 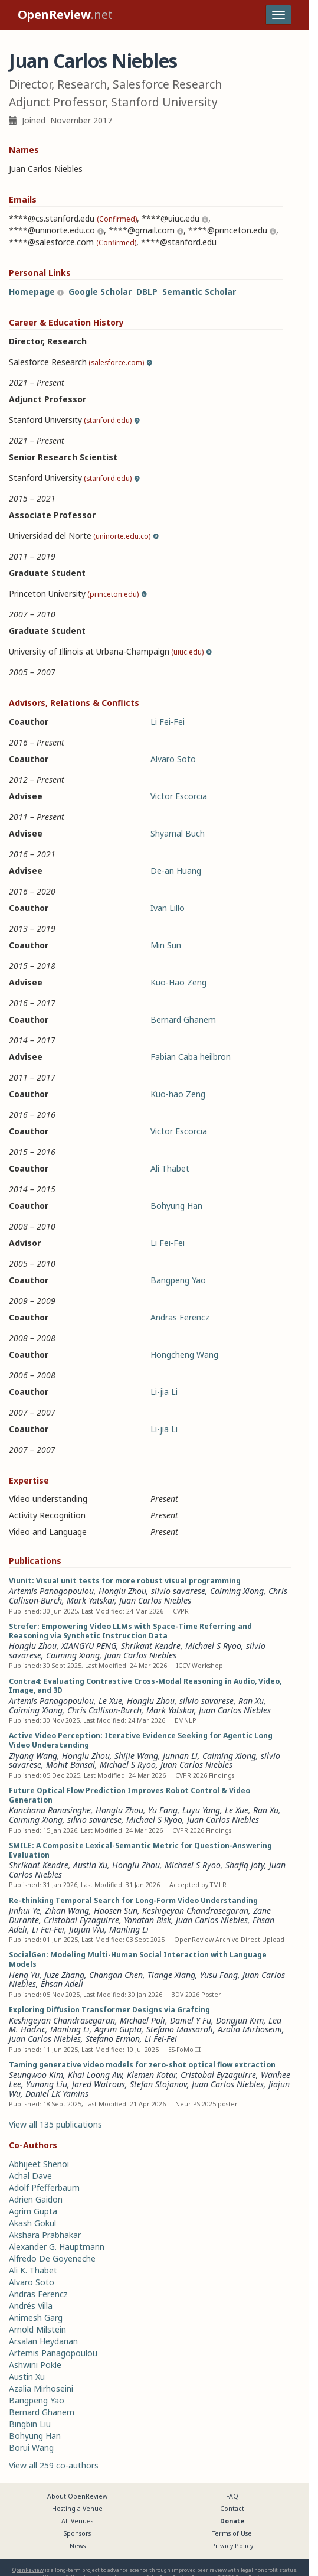 I want to click on Homepage, so click(x=32, y=291).